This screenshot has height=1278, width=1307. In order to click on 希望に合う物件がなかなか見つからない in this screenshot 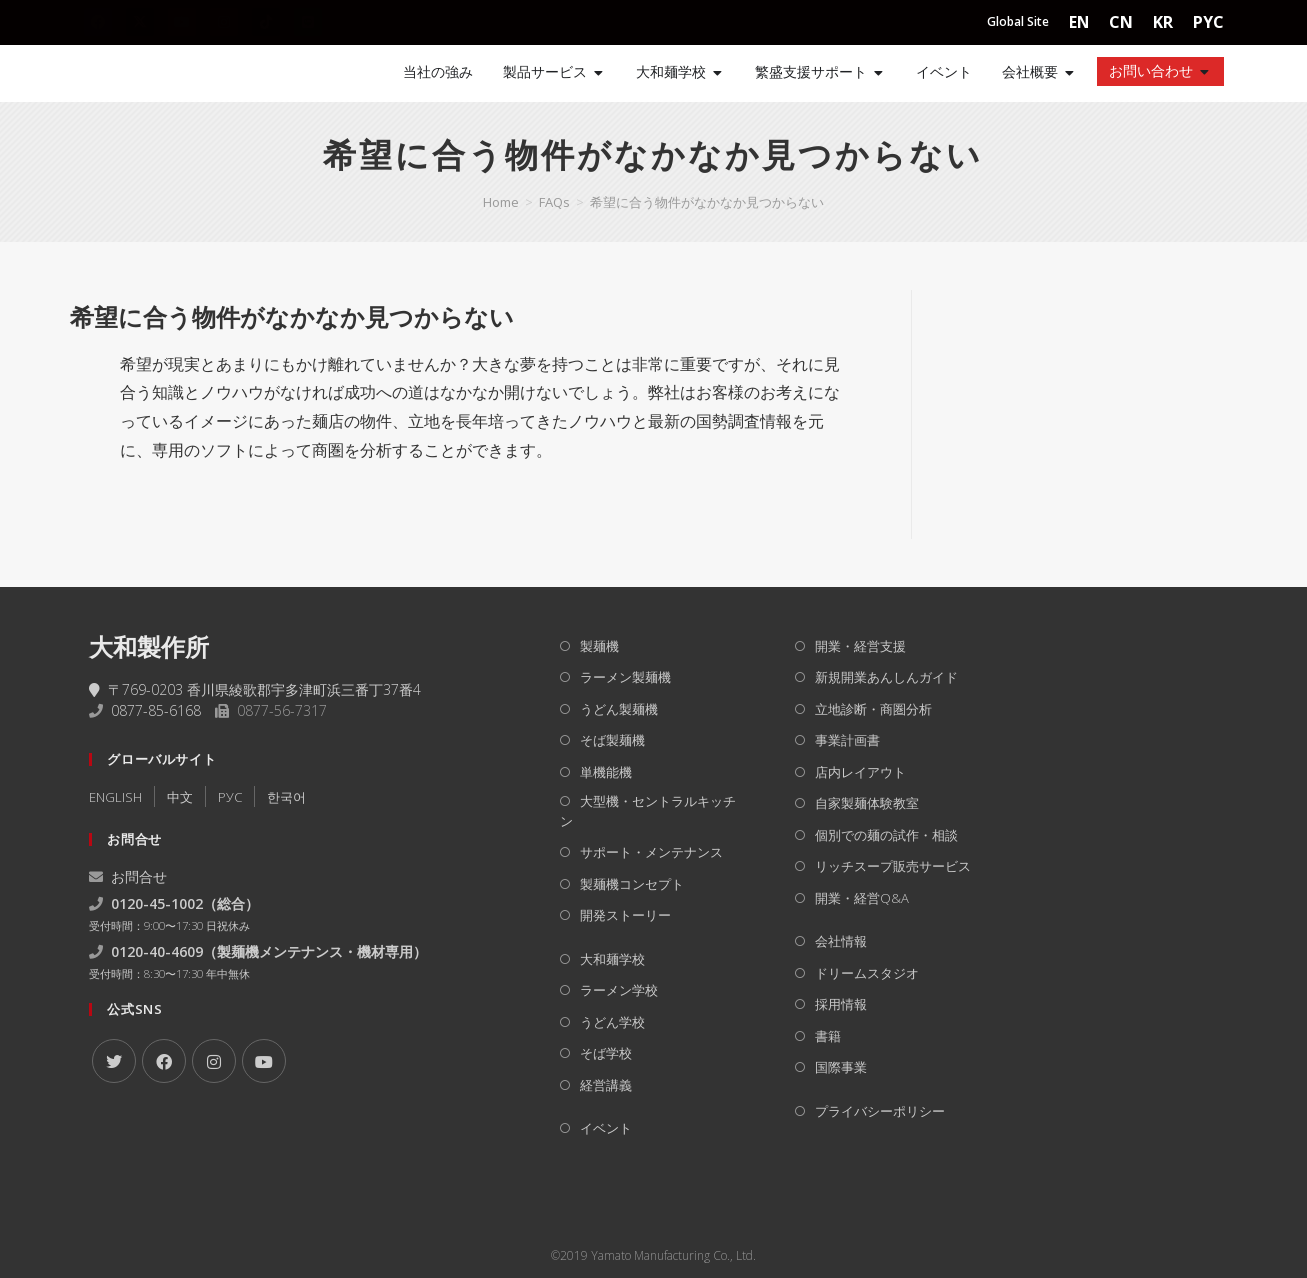, I will do `click(707, 202)`.